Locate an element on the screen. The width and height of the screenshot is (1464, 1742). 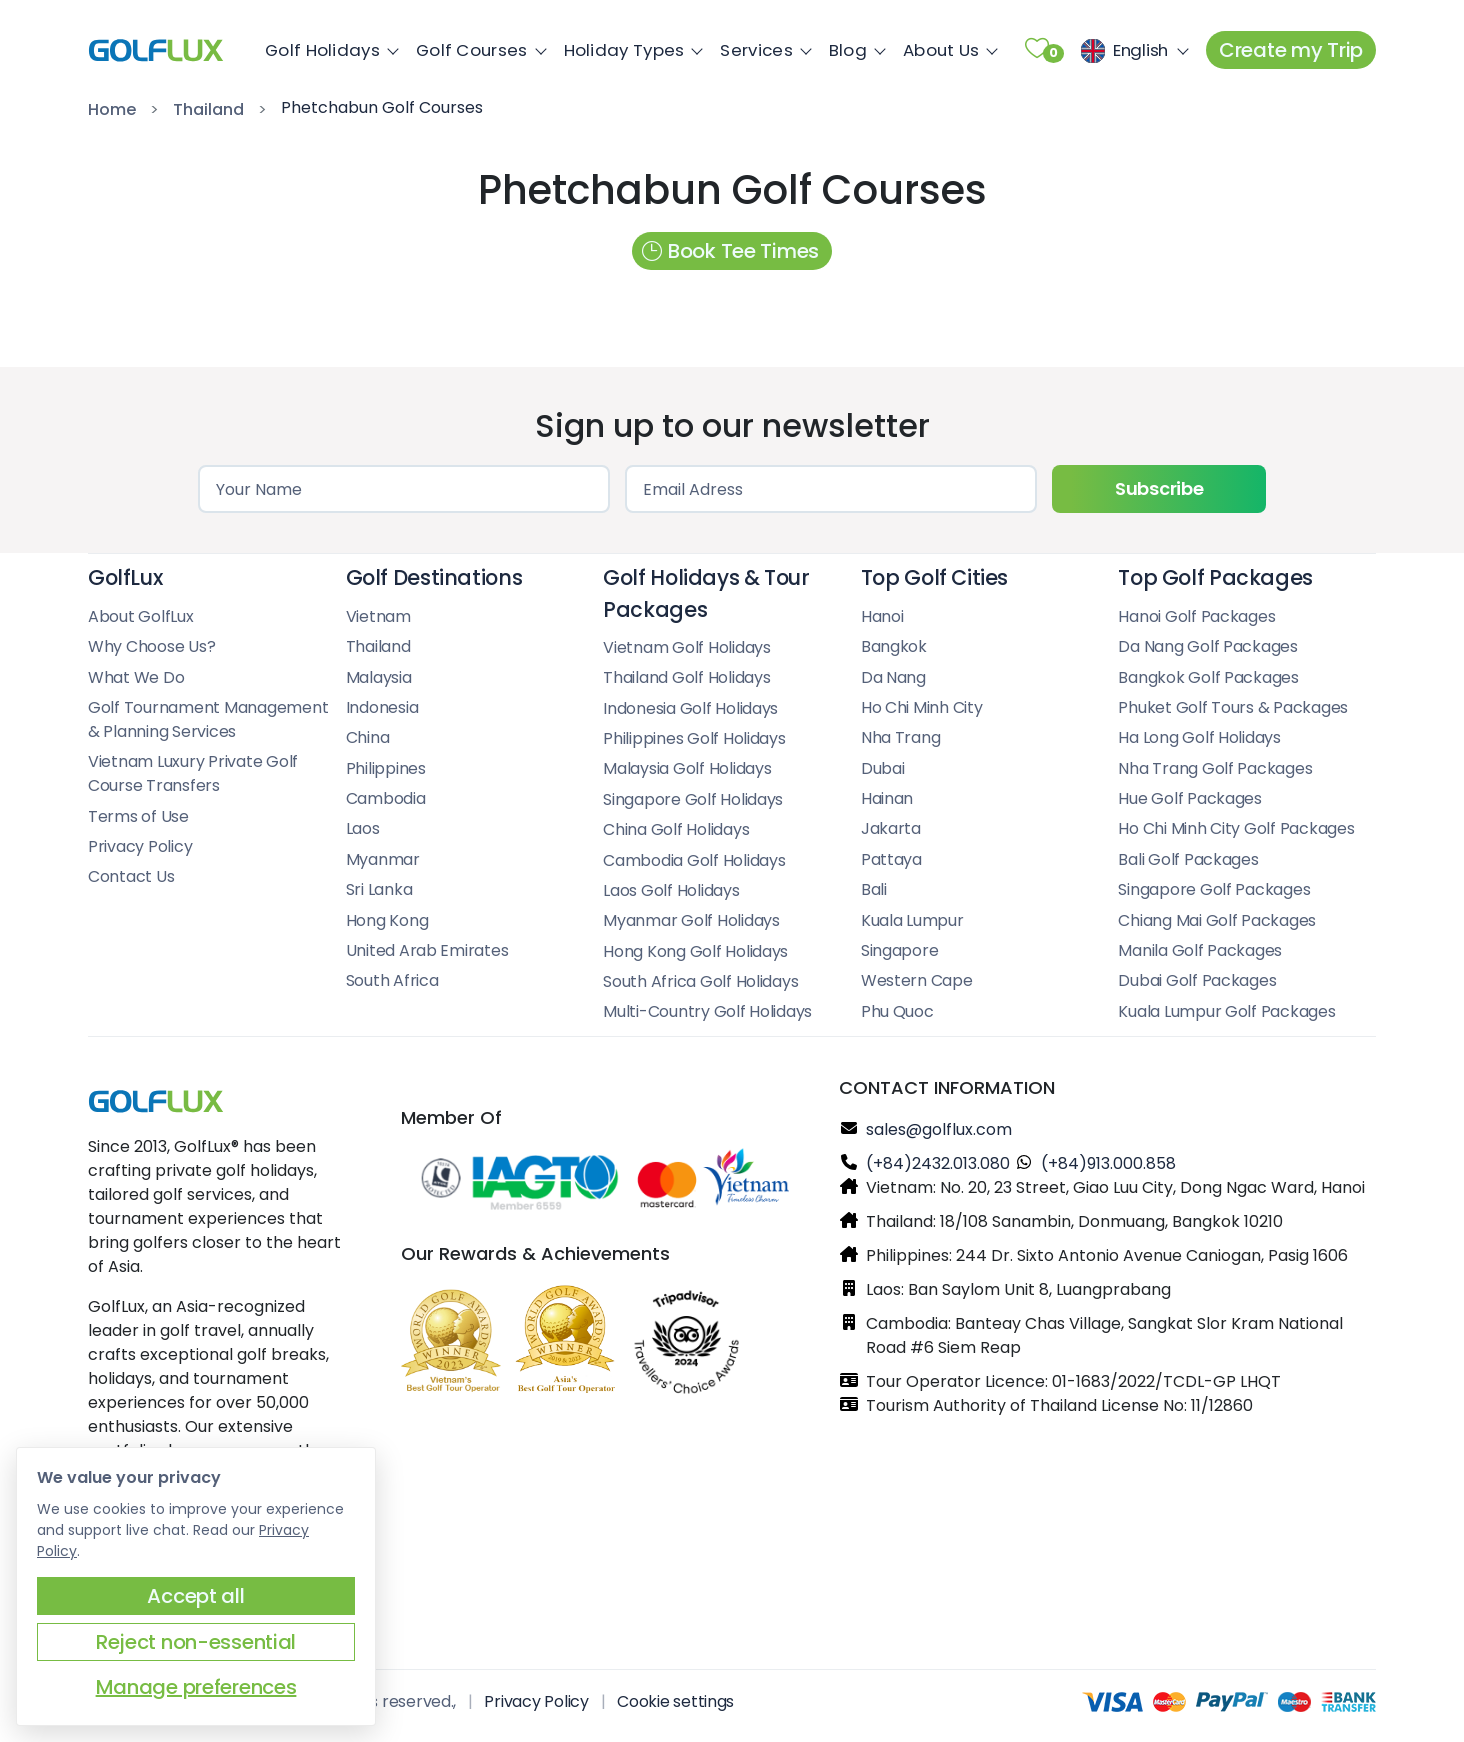
Bali Golf Packages is located at coordinates (1188, 859).